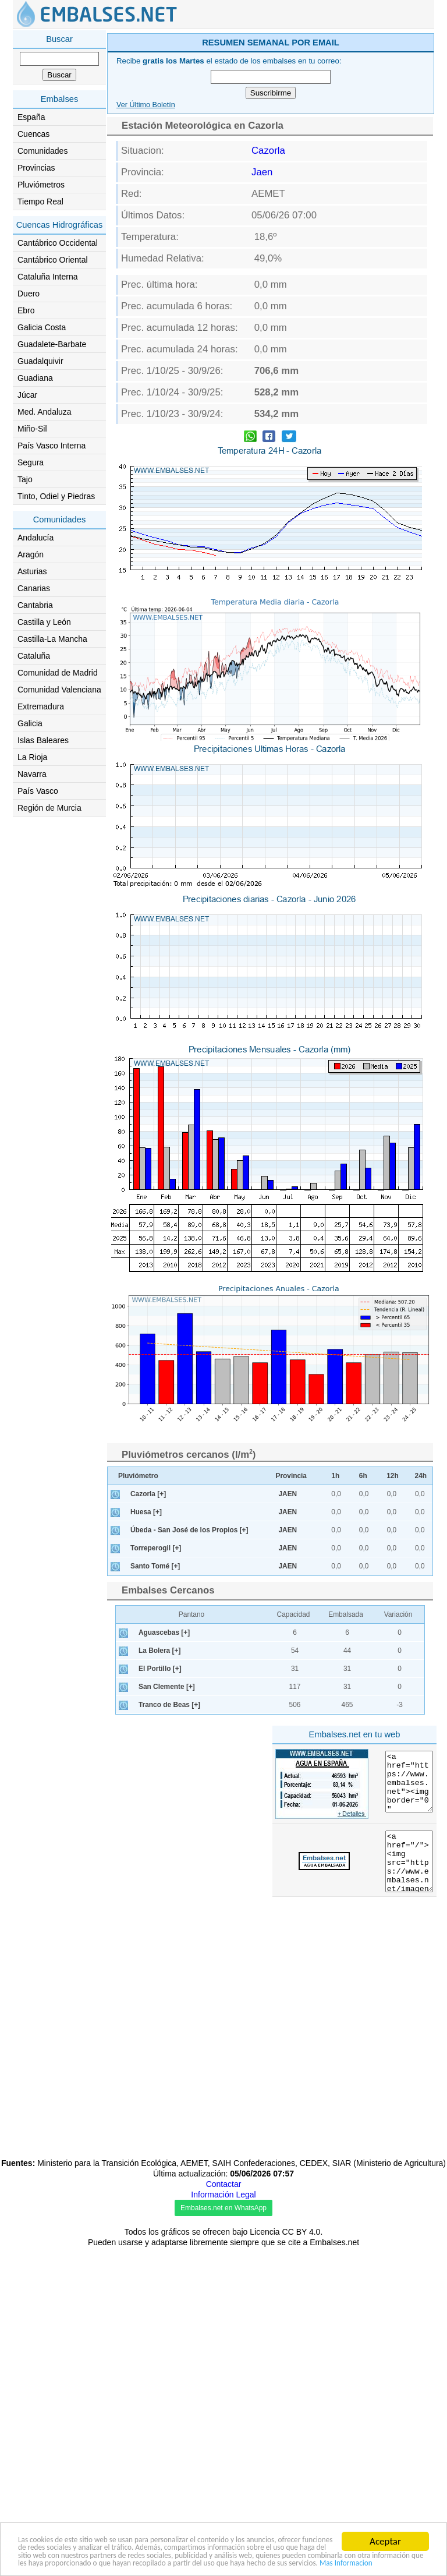  I want to click on Galicia Costa, so click(41, 327).